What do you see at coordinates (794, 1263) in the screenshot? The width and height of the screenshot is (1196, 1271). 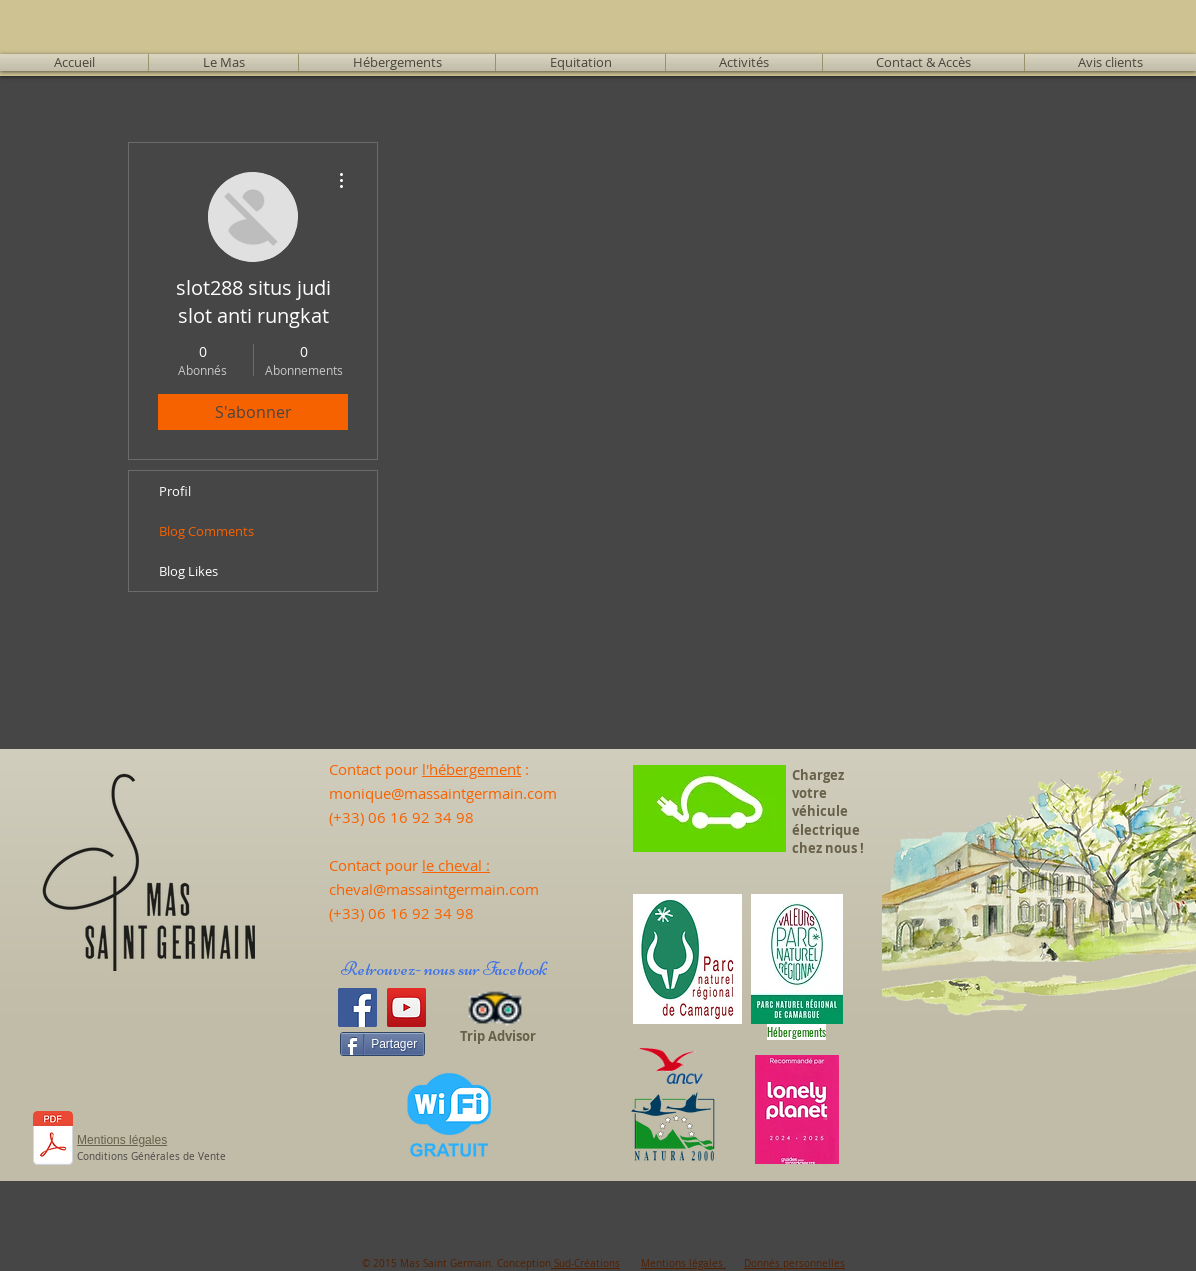 I see `Donnés personnelles` at bounding box center [794, 1263].